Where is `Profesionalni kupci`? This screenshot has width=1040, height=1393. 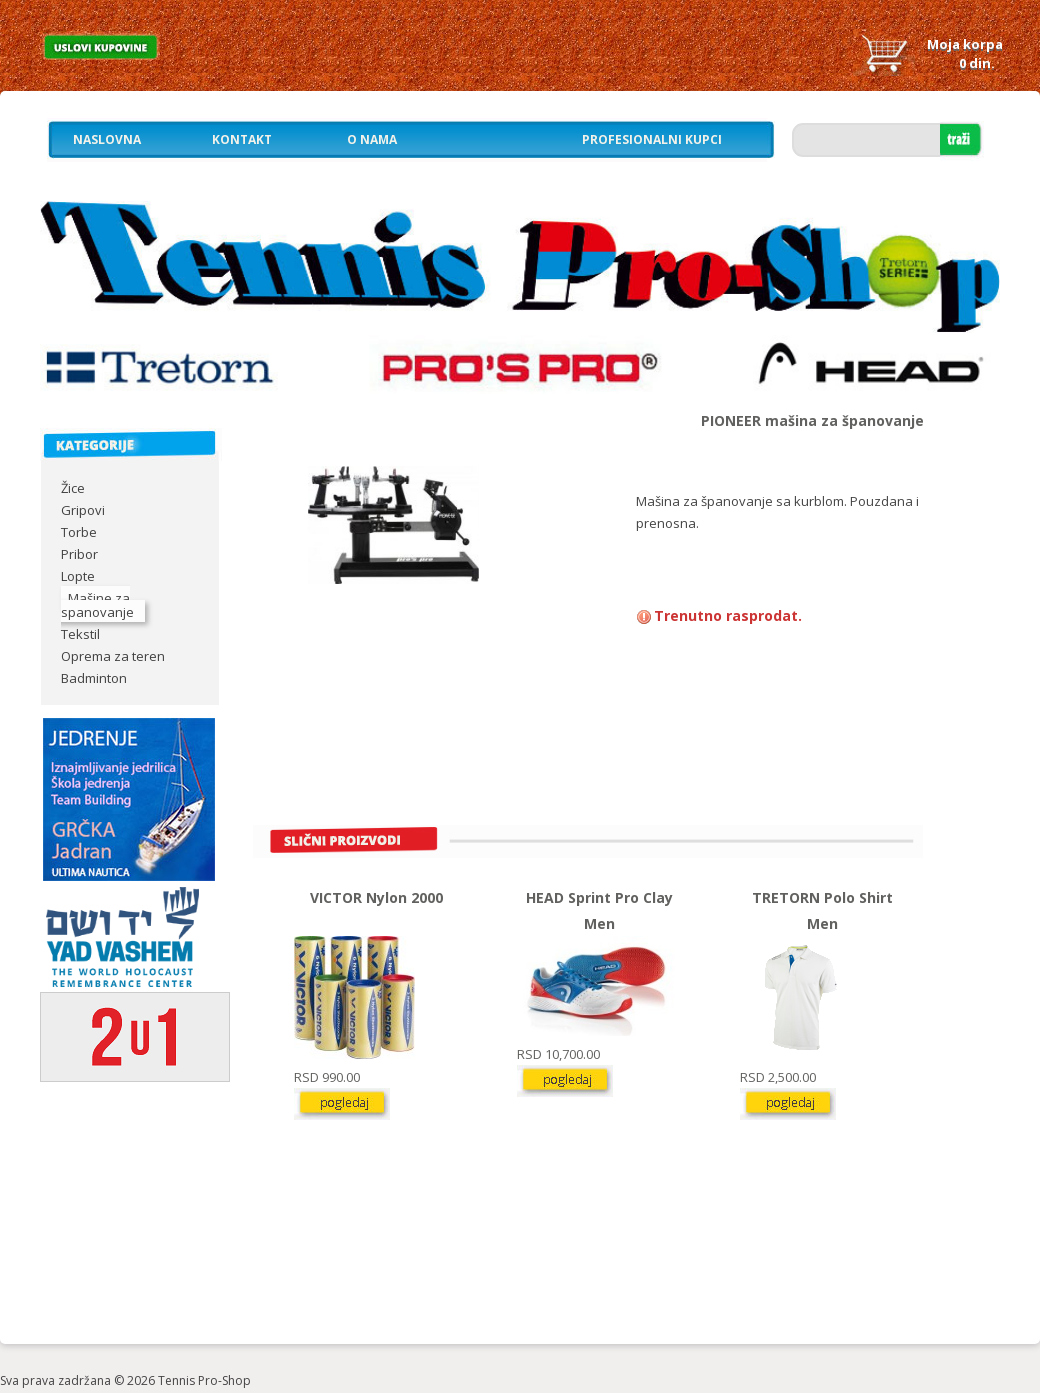
Profesionalni kupci is located at coordinates (652, 139).